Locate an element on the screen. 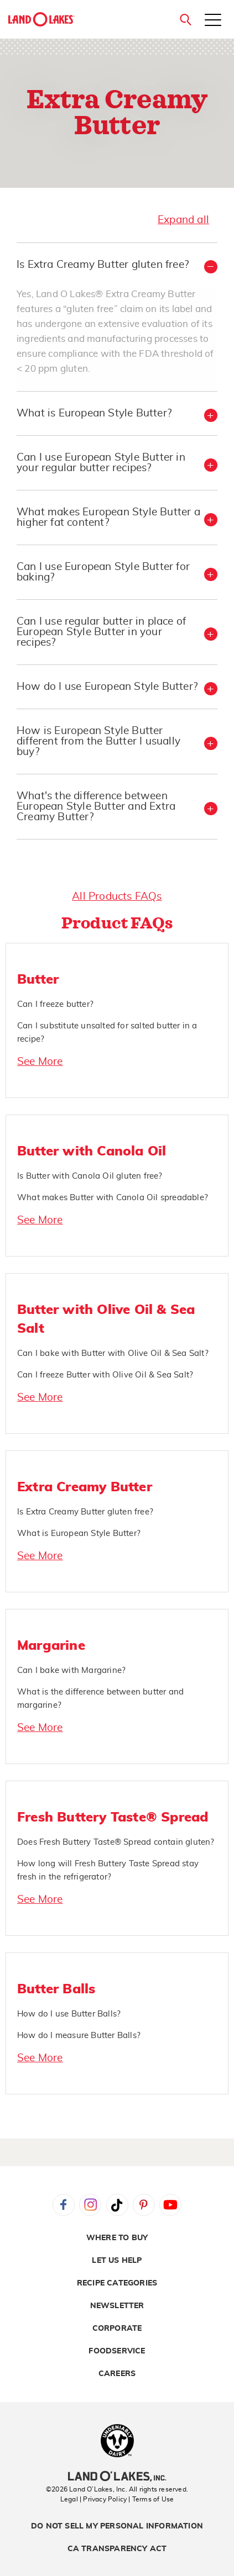  Do Not Sell My Personal Information is located at coordinates (117, 2526).